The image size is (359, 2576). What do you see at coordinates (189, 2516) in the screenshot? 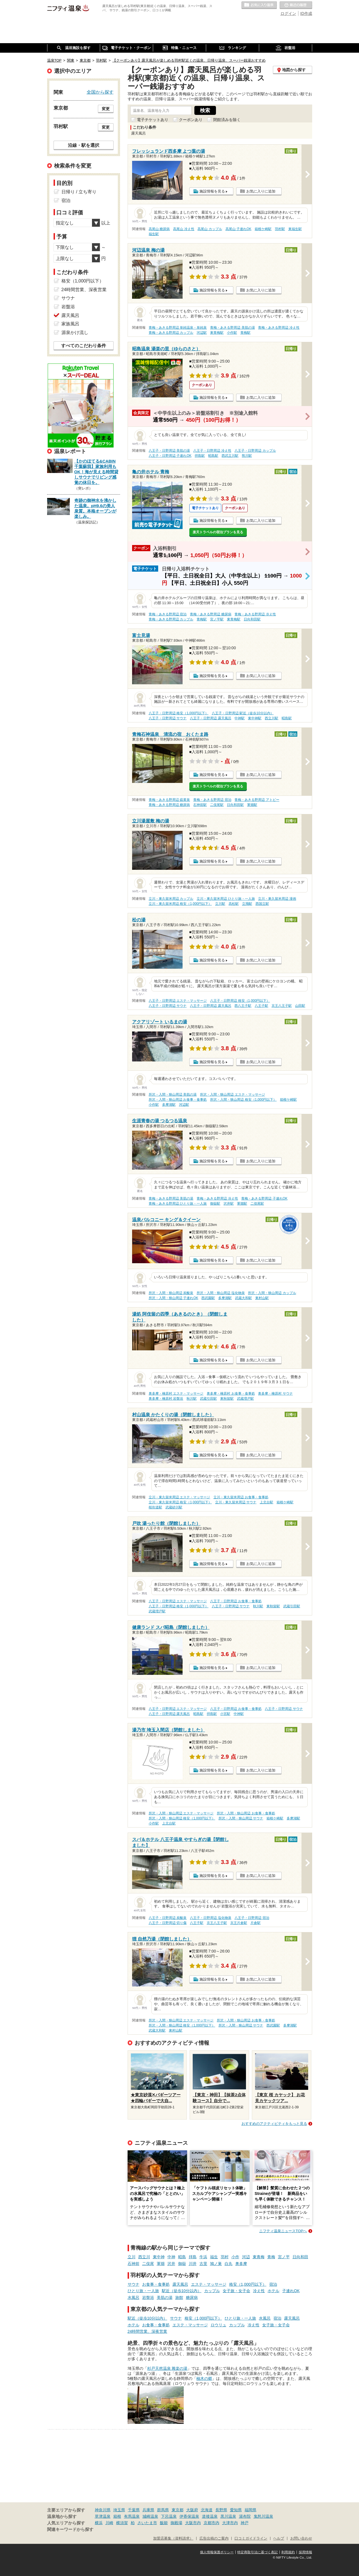
I see `伊香保温泉` at bounding box center [189, 2516].